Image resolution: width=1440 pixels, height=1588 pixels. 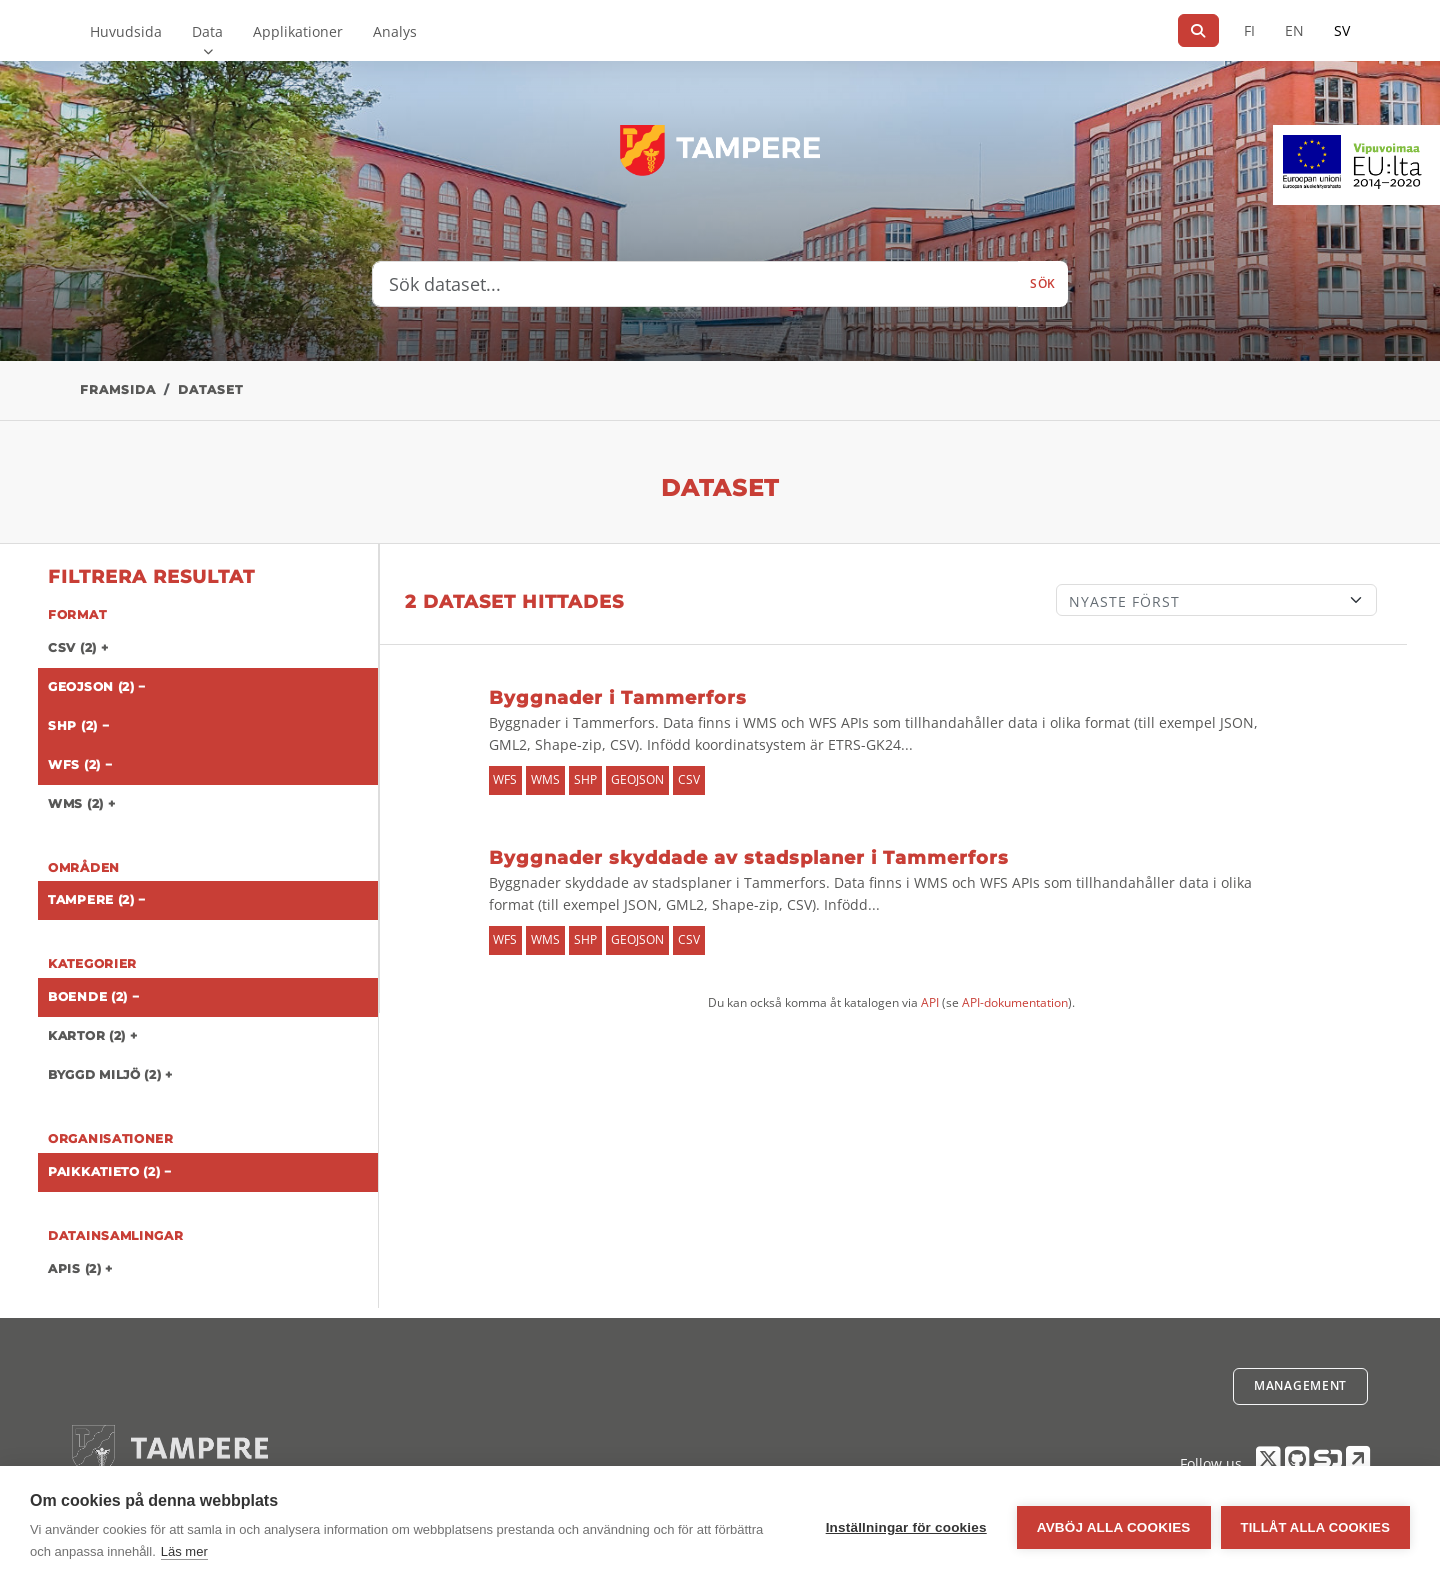 I want to click on Huvudsida, so click(x=126, y=31).